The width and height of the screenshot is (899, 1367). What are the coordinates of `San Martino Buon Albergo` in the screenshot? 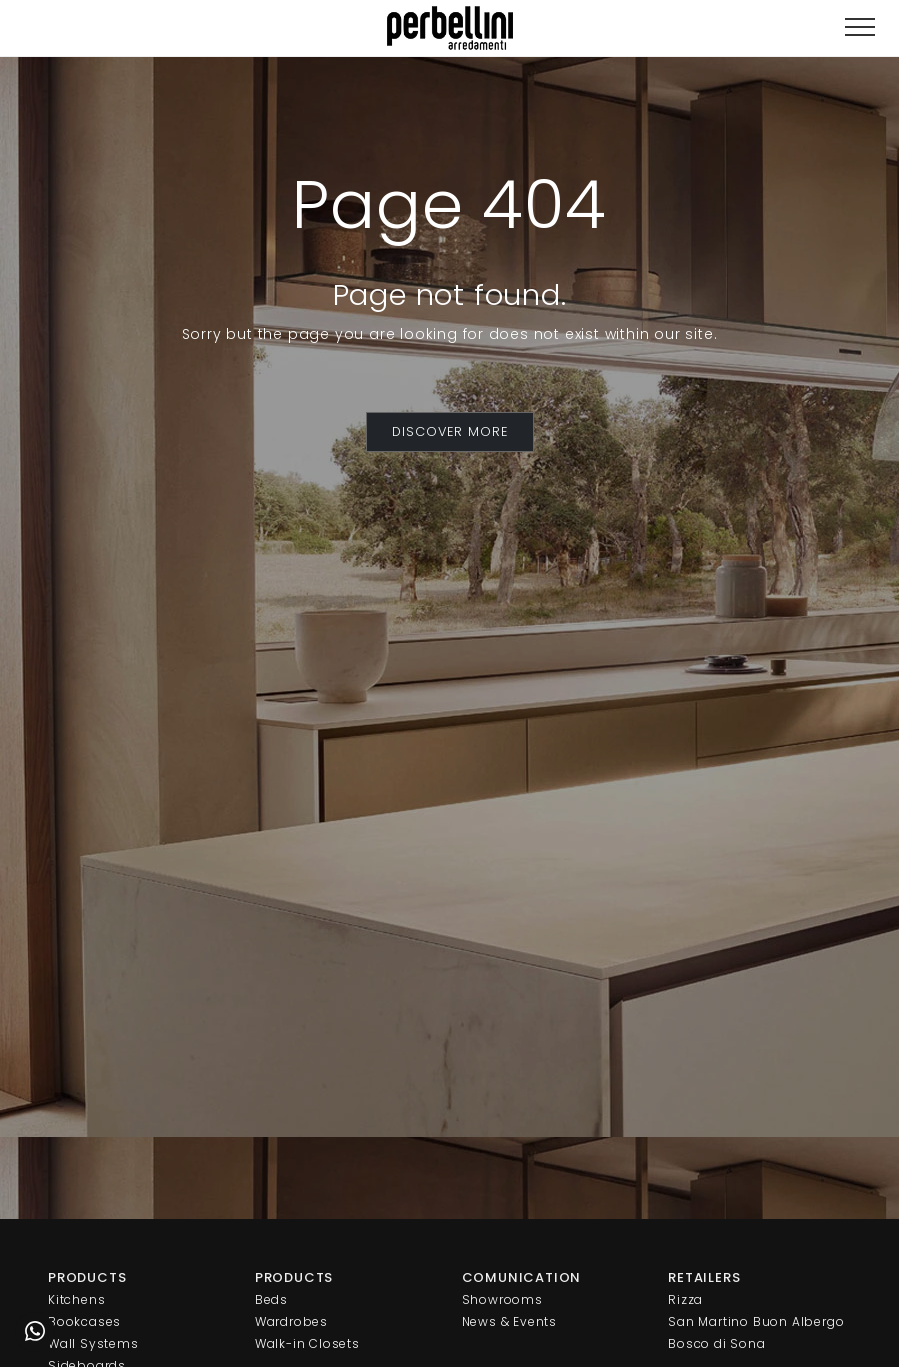 It's located at (756, 1321).